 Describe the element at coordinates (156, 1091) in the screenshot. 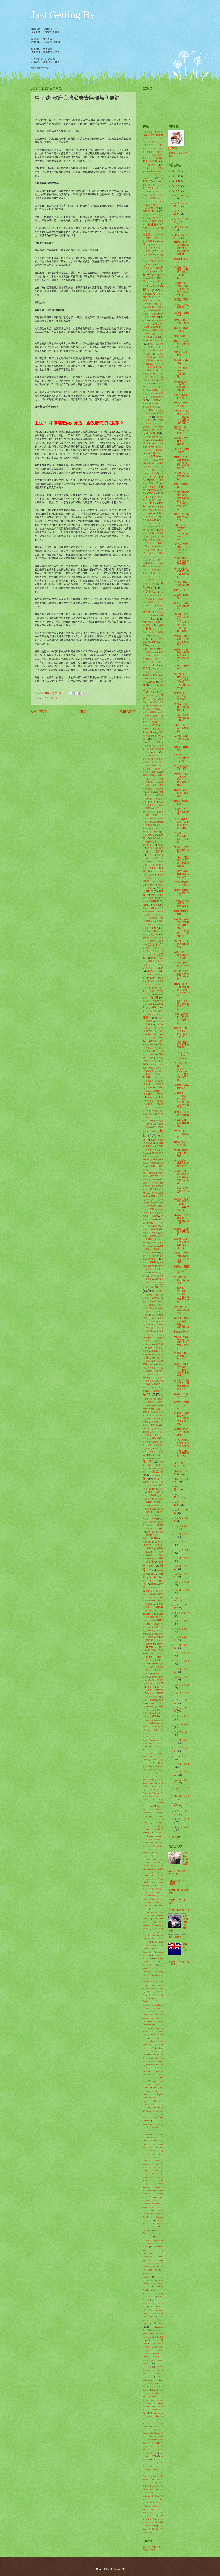

I see `陳景祥` at that location.